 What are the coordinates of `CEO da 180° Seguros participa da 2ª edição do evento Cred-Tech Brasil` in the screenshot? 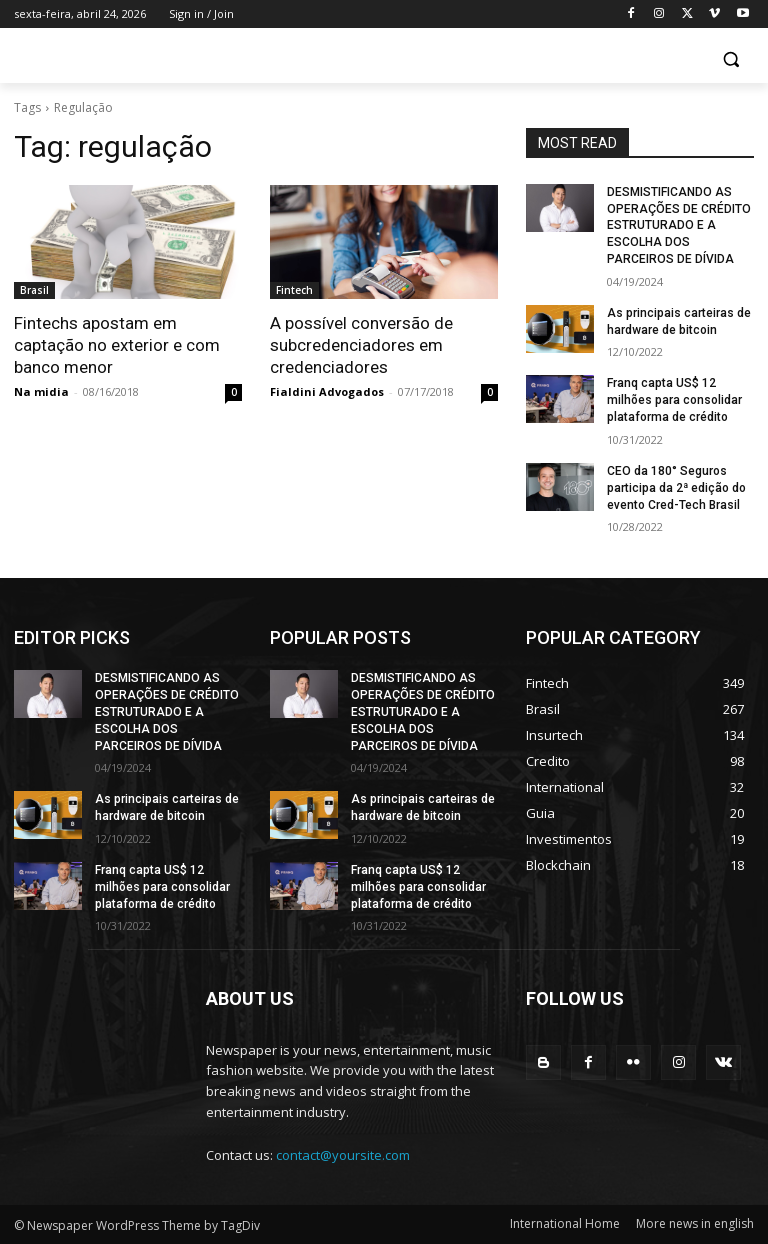 It's located at (676, 488).